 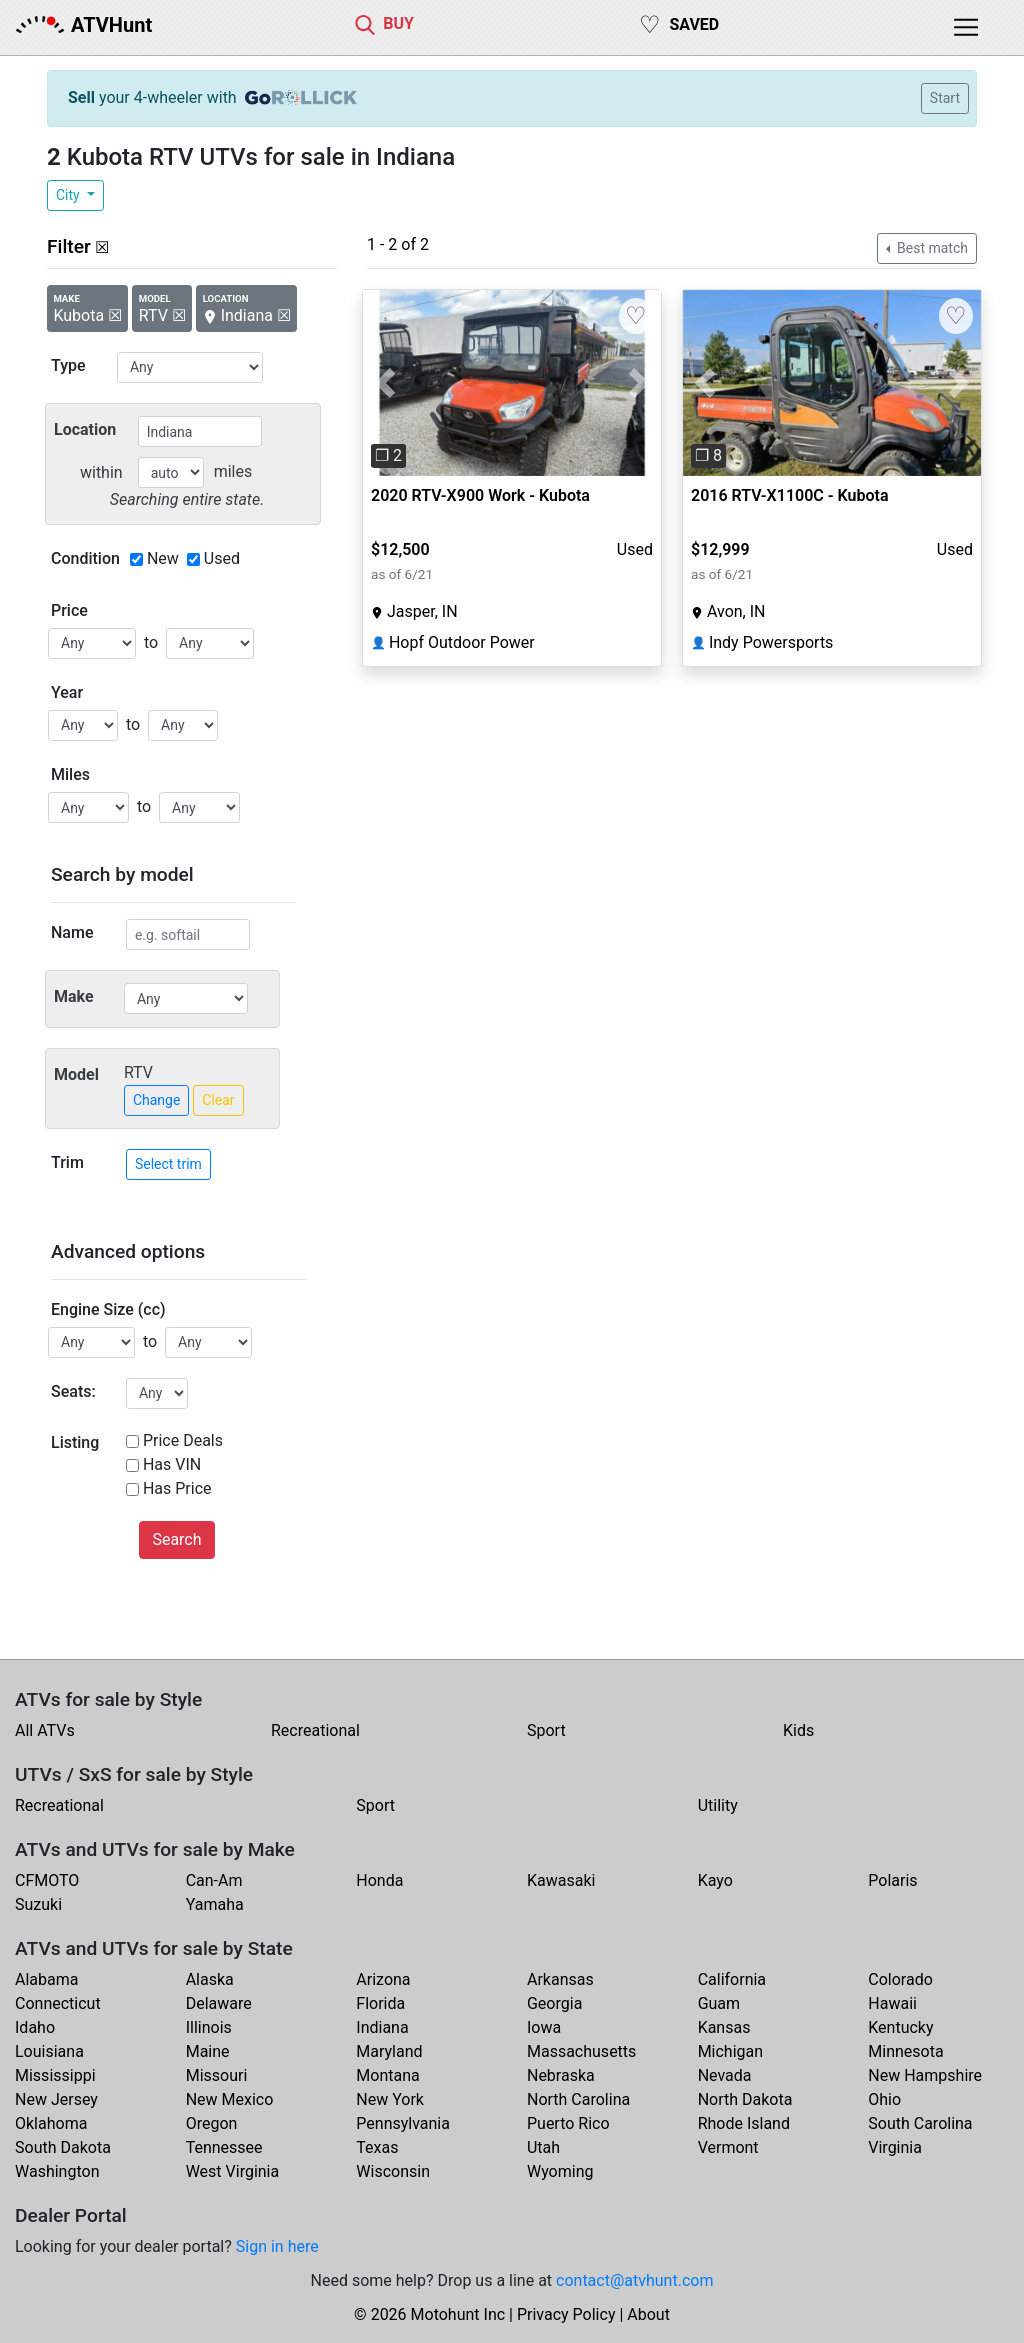 I want to click on Missouri, so click(x=217, y=2075).